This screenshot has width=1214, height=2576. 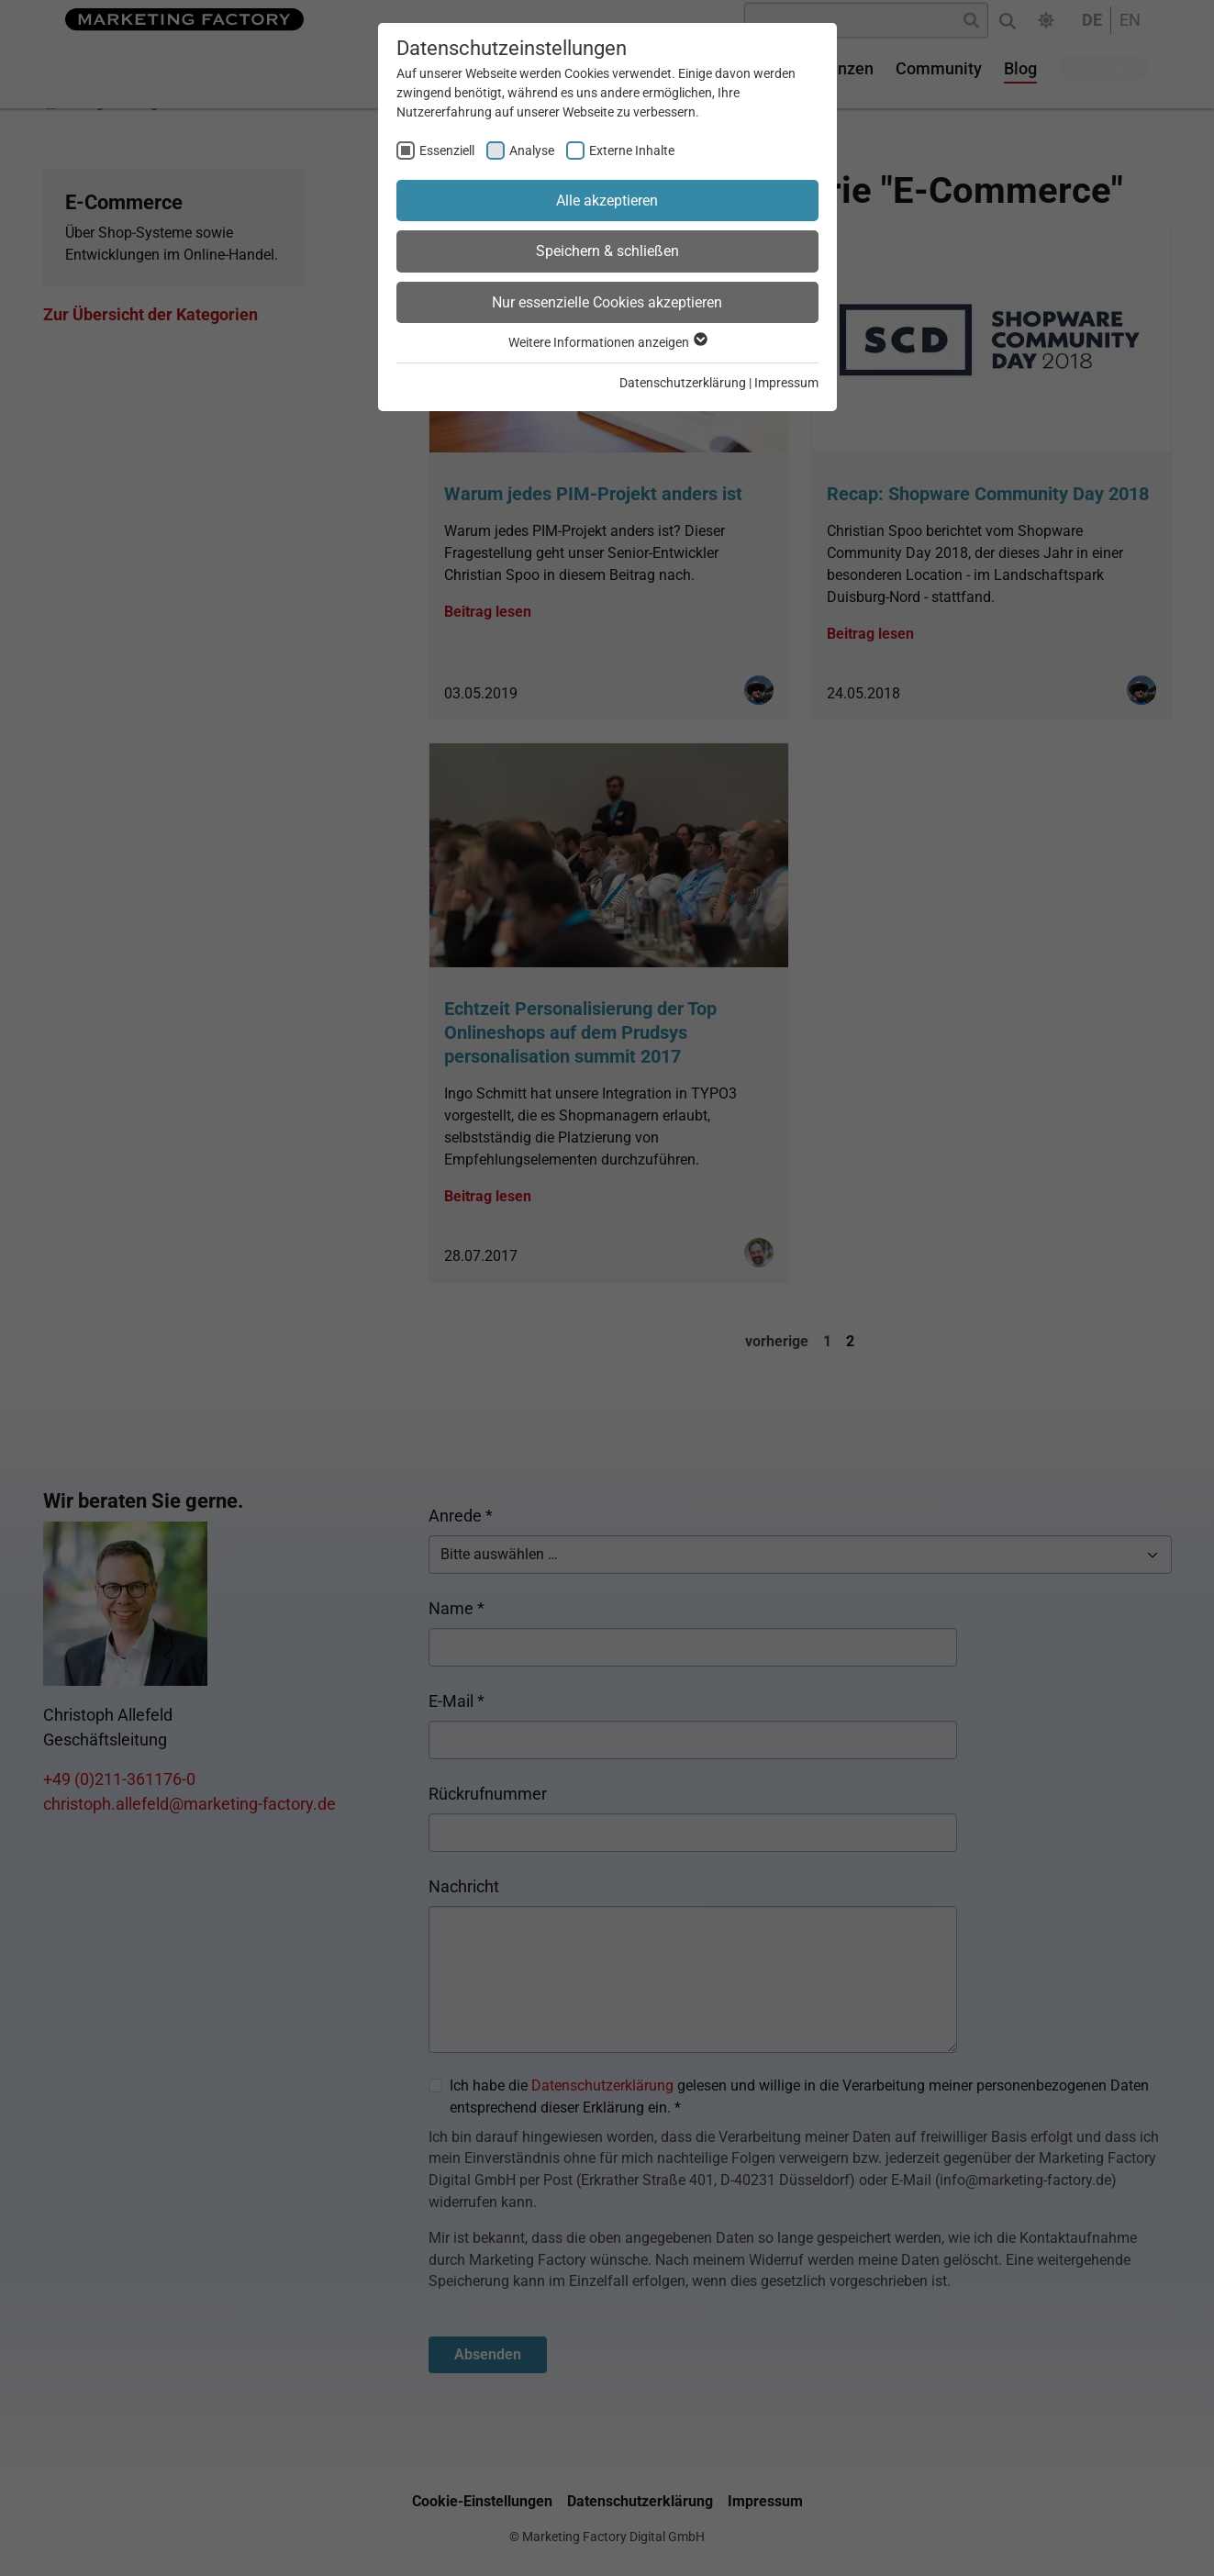 What do you see at coordinates (607, 200) in the screenshot?
I see `Alle akzeptieren` at bounding box center [607, 200].